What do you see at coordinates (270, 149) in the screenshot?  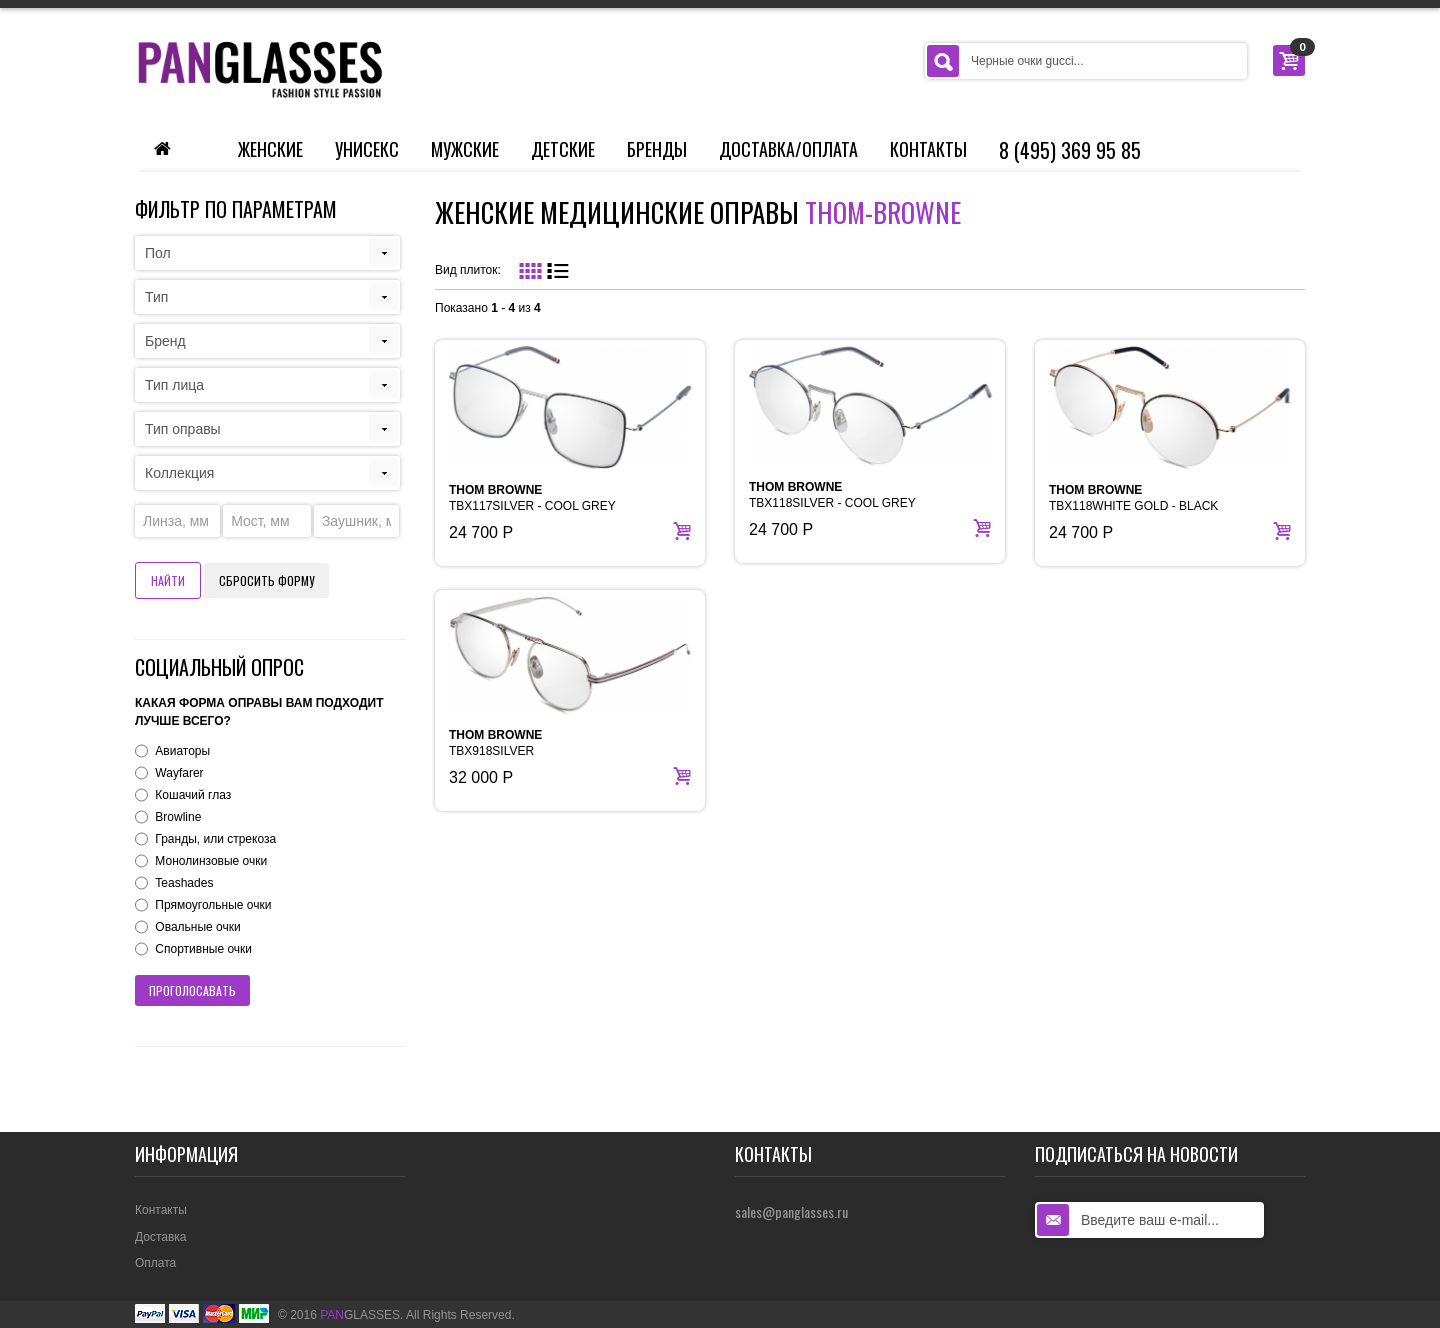 I see `Женские` at bounding box center [270, 149].